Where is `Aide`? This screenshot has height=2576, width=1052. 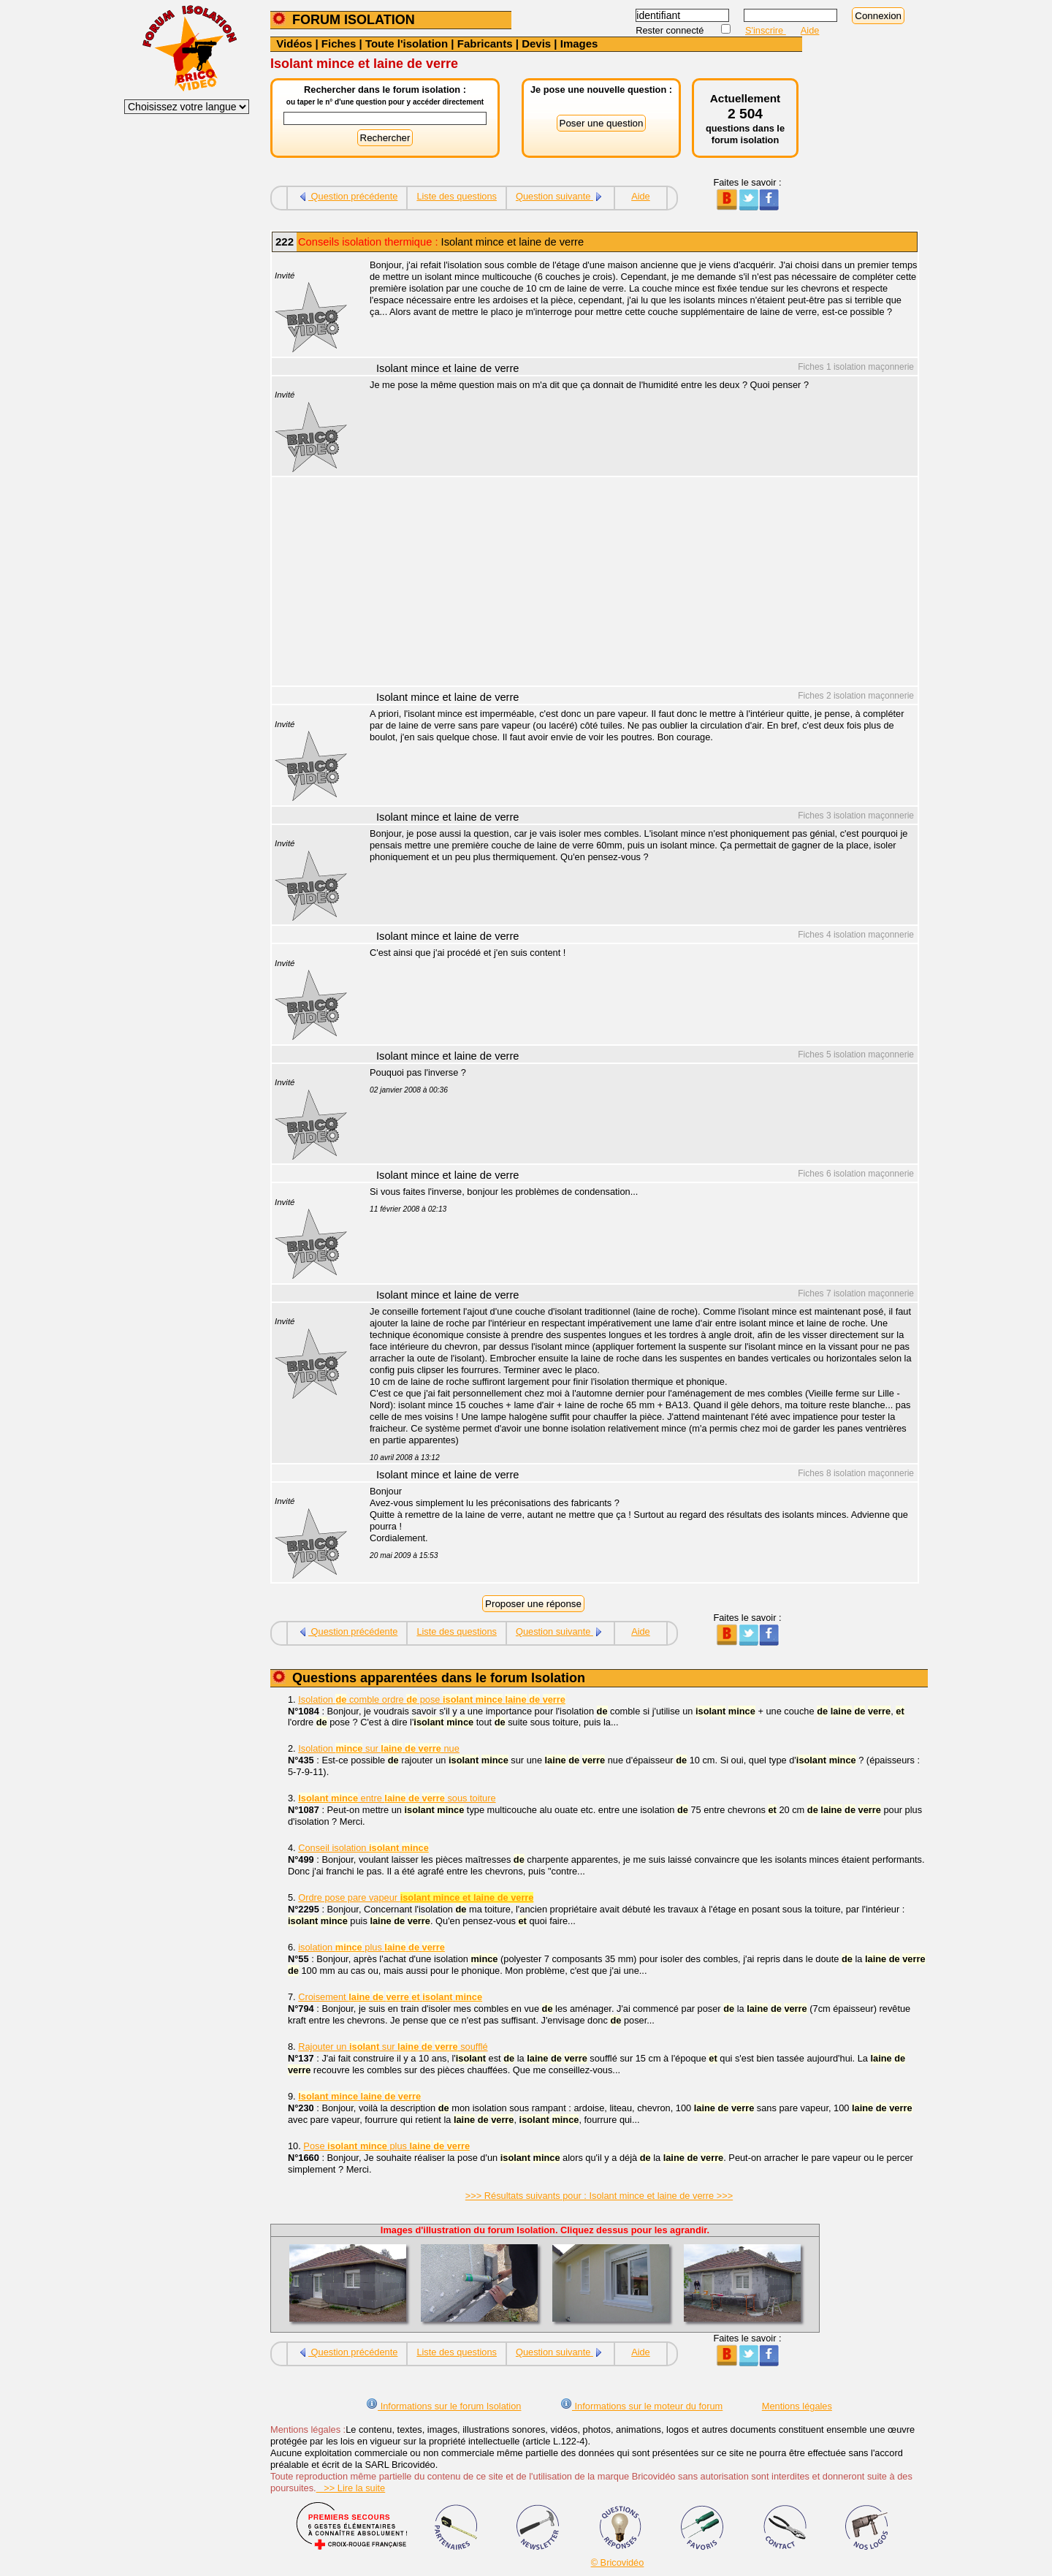 Aide is located at coordinates (810, 30).